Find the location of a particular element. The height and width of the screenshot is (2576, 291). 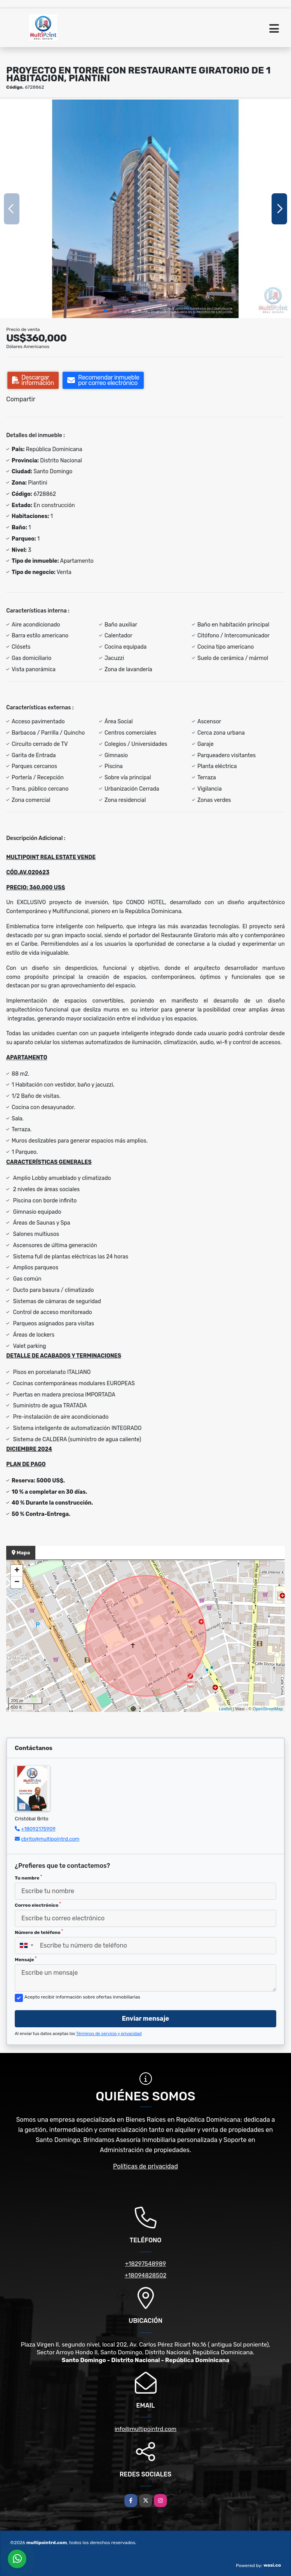

+18092175909 is located at coordinates (38, 1829).